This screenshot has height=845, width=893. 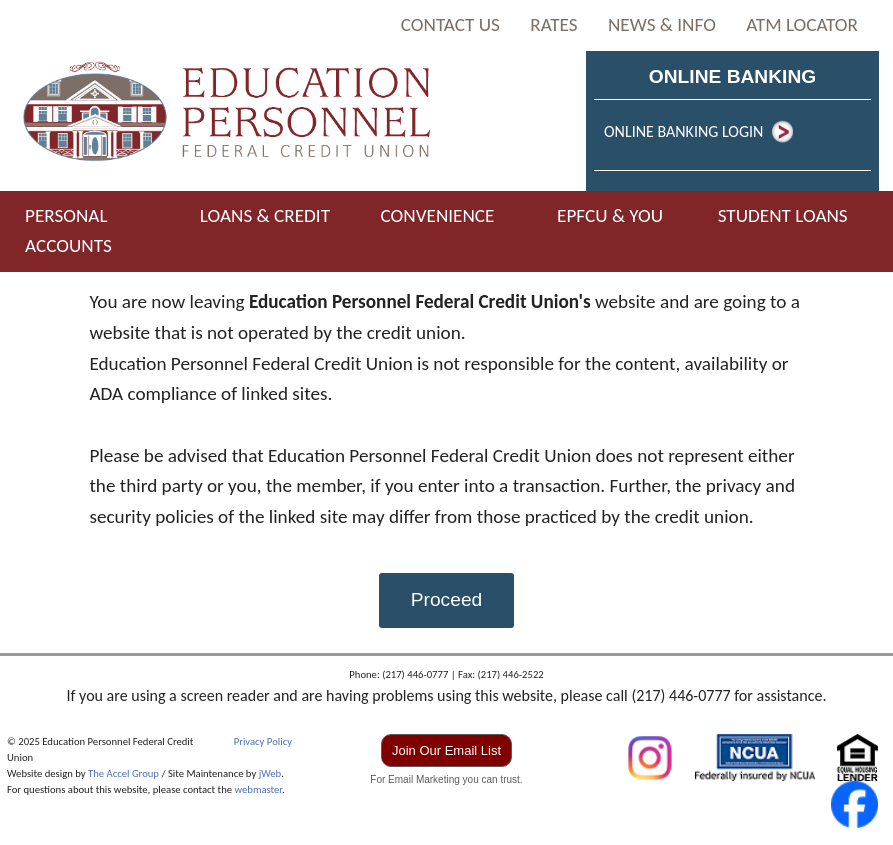 I want to click on CONTACT US, so click(x=450, y=24).